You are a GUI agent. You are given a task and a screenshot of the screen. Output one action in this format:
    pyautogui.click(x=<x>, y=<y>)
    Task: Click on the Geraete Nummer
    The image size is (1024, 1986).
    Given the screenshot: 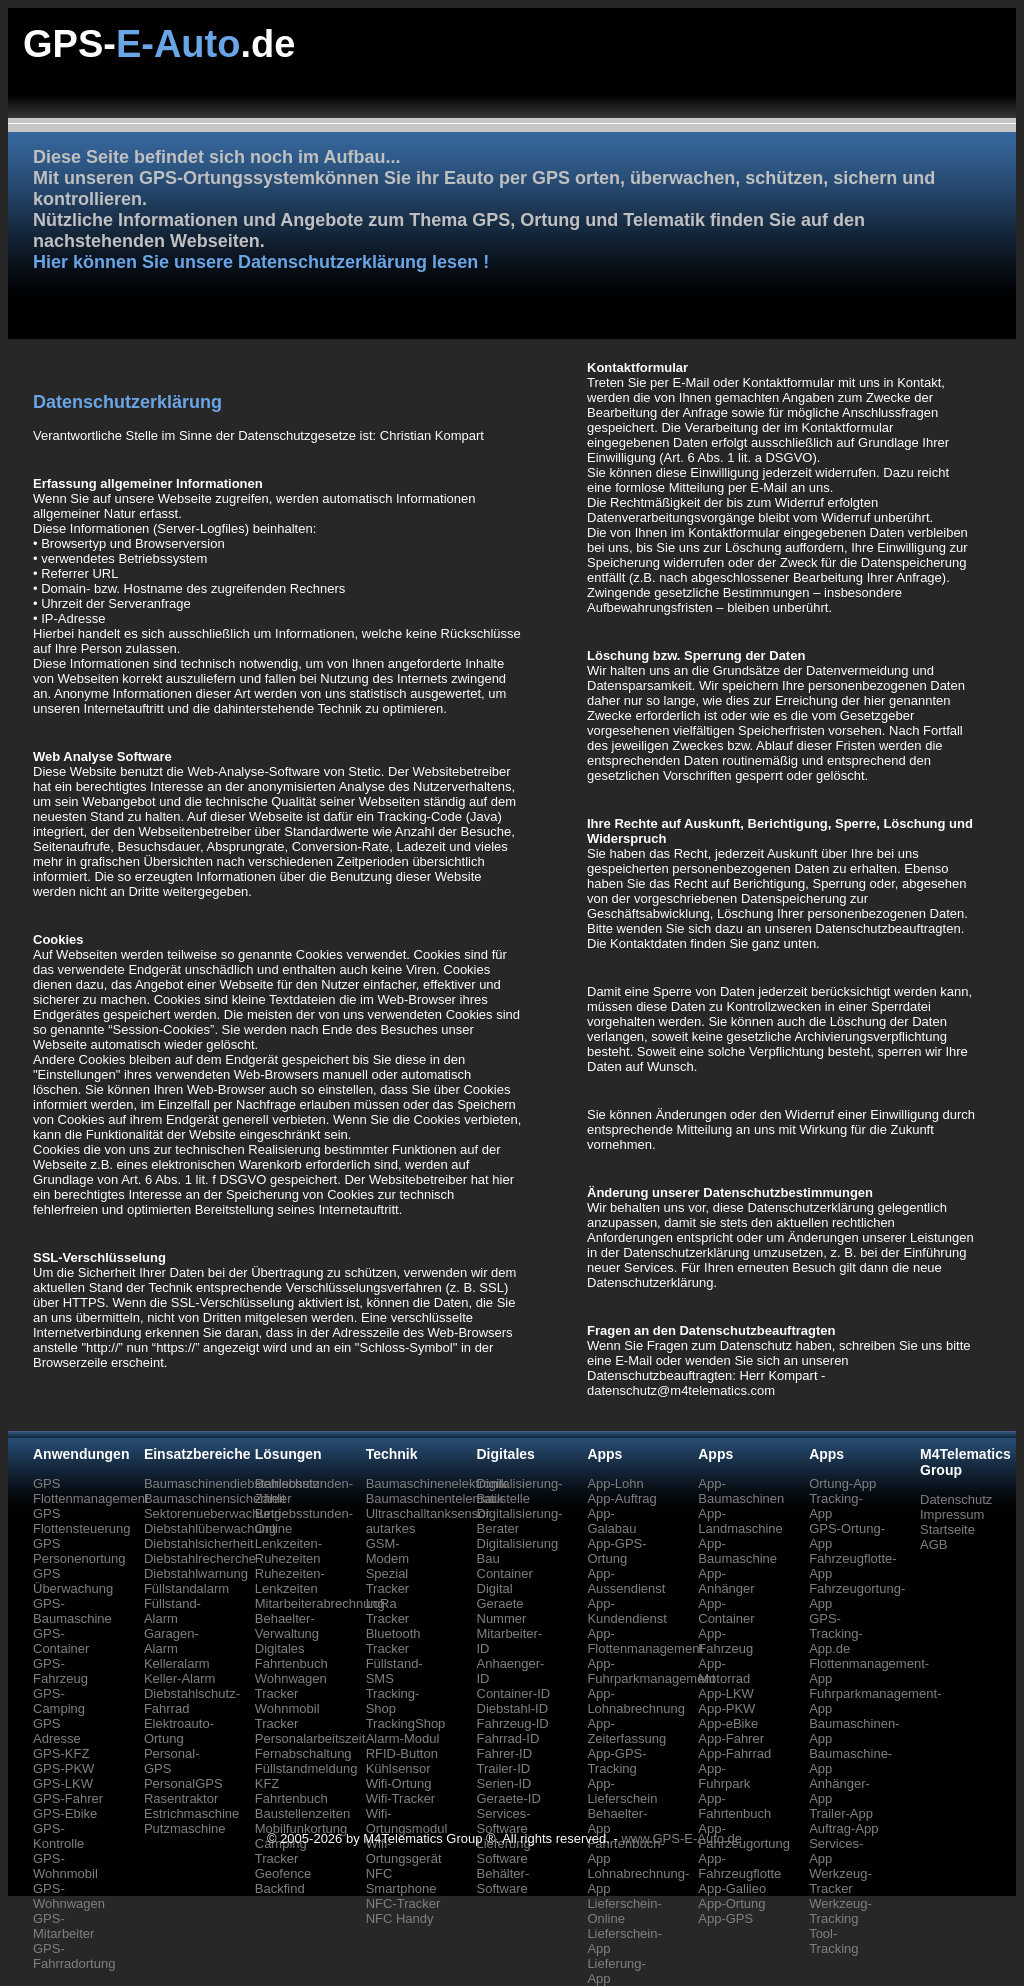 What is the action you would take?
    pyautogui.click(x=502, y=1611)
    